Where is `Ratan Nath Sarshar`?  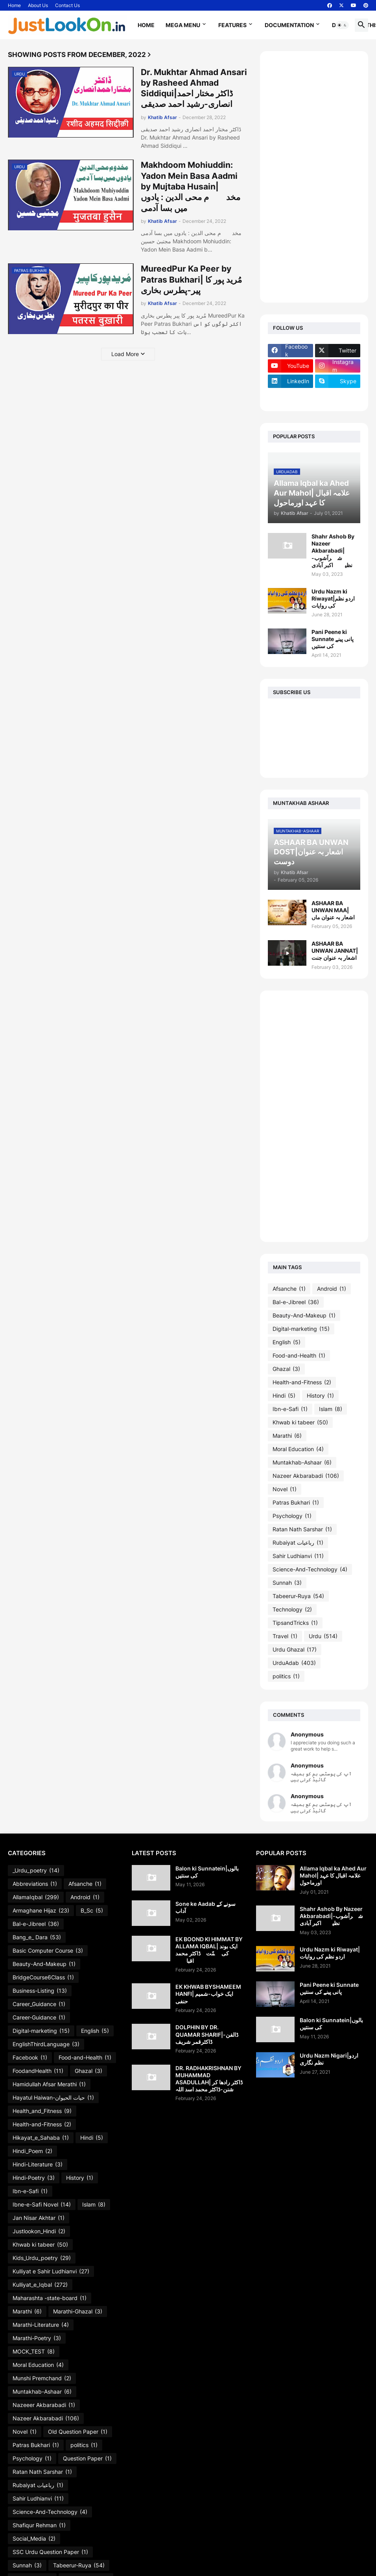 Ratan Nath Sarshar is located at coordinates (302, 1529).